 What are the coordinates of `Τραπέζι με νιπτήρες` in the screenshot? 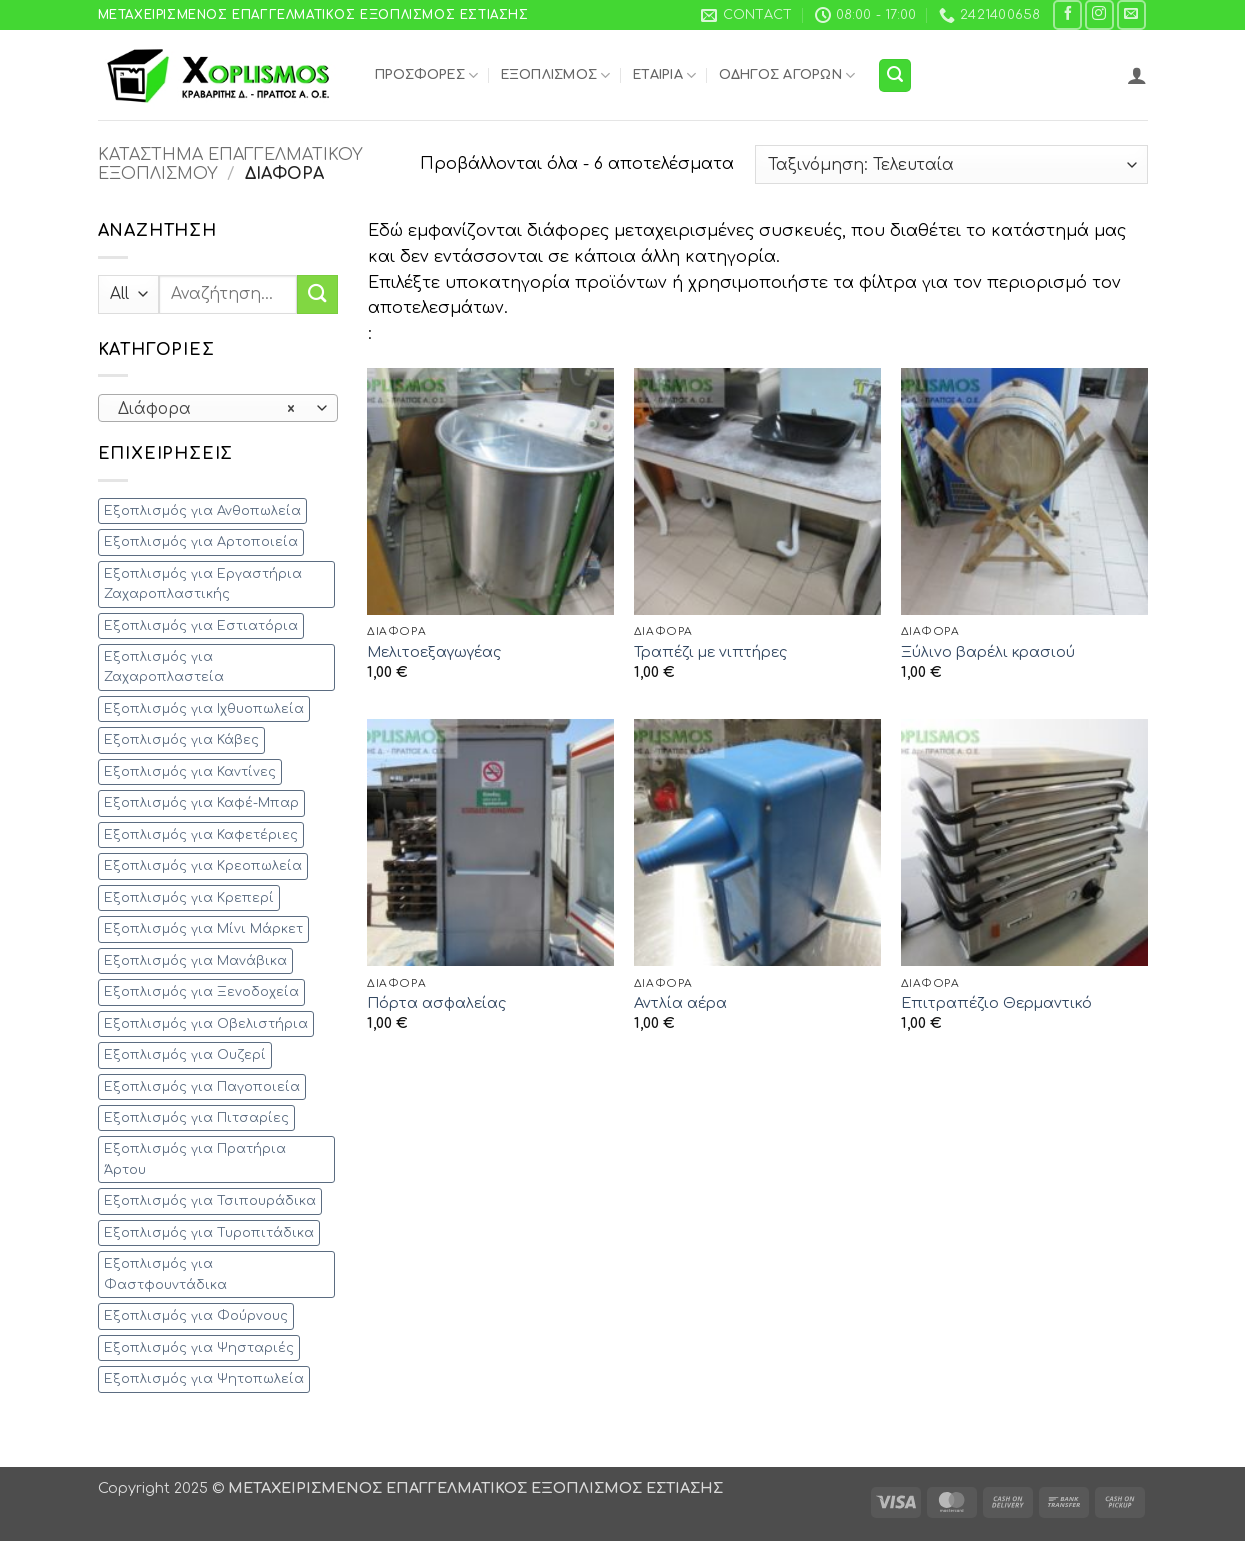 It's located at (710, 652).